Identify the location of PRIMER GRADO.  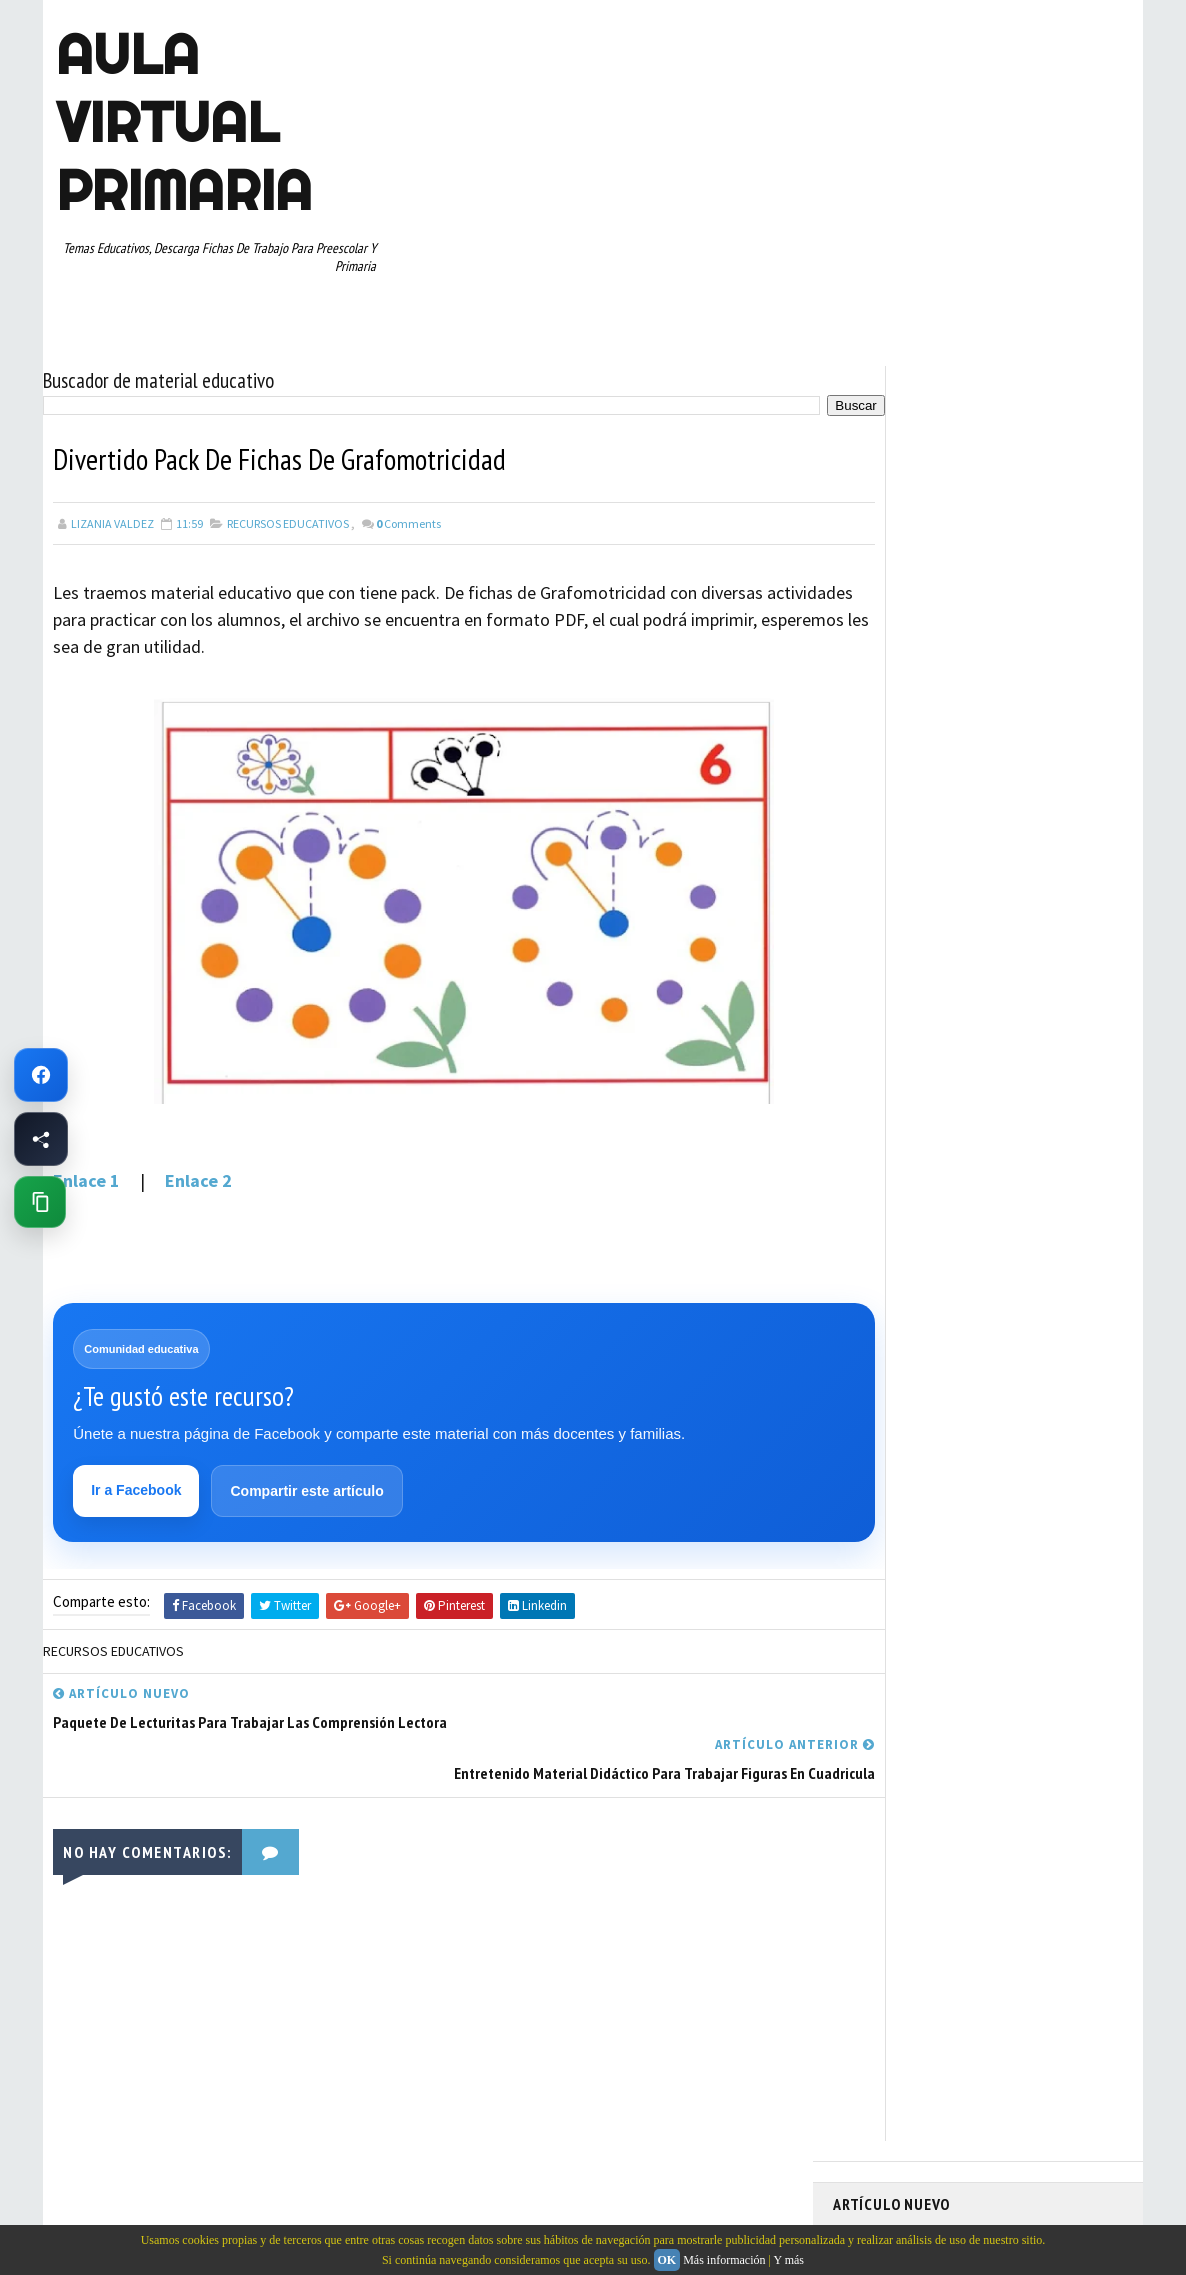
(882, 1054).